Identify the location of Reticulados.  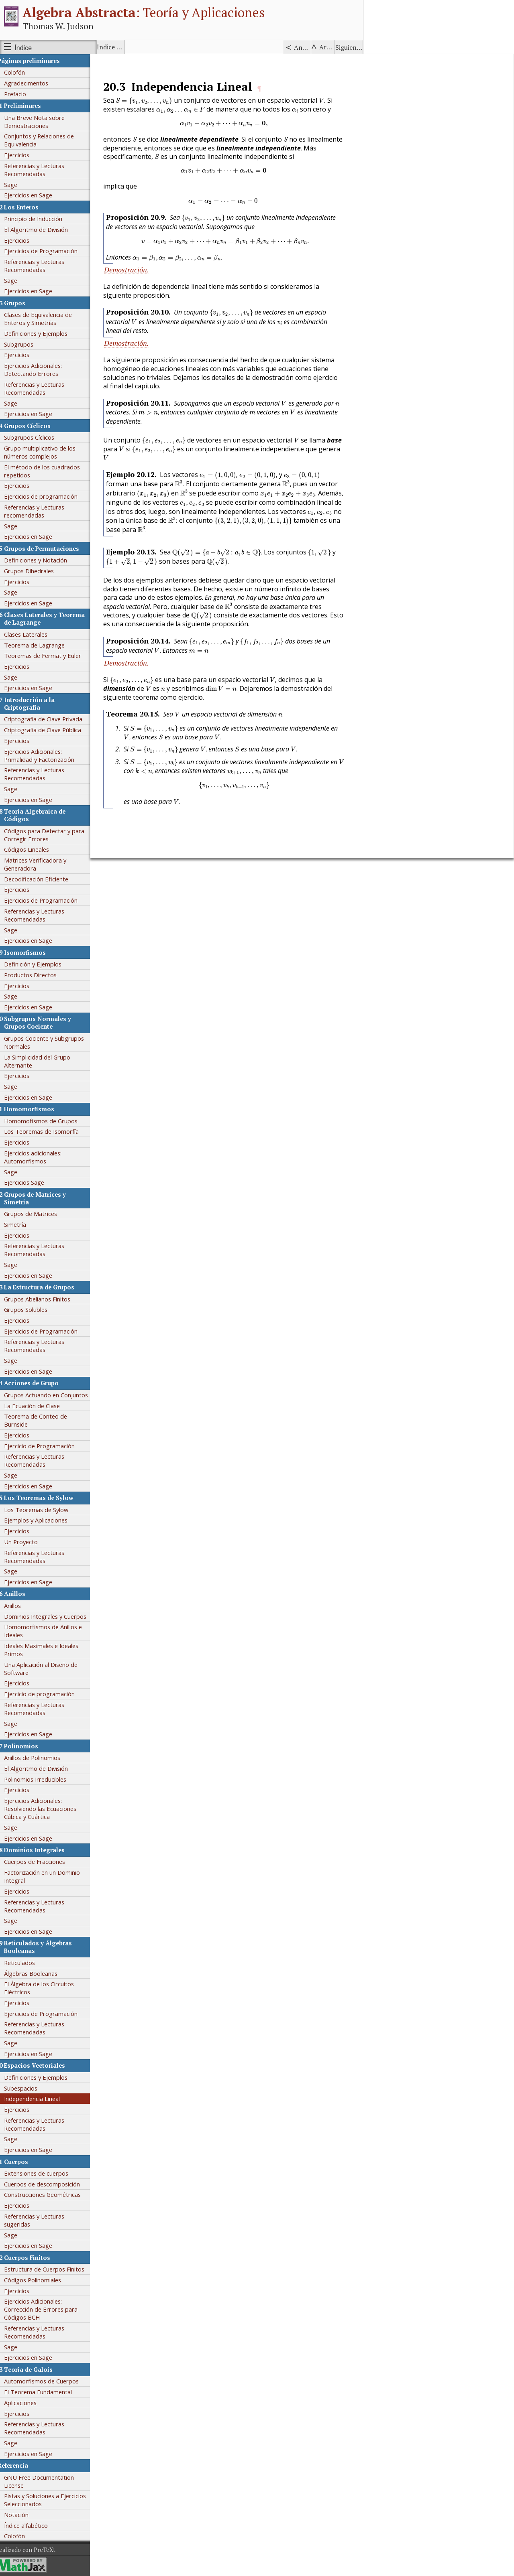
(25, 1963).